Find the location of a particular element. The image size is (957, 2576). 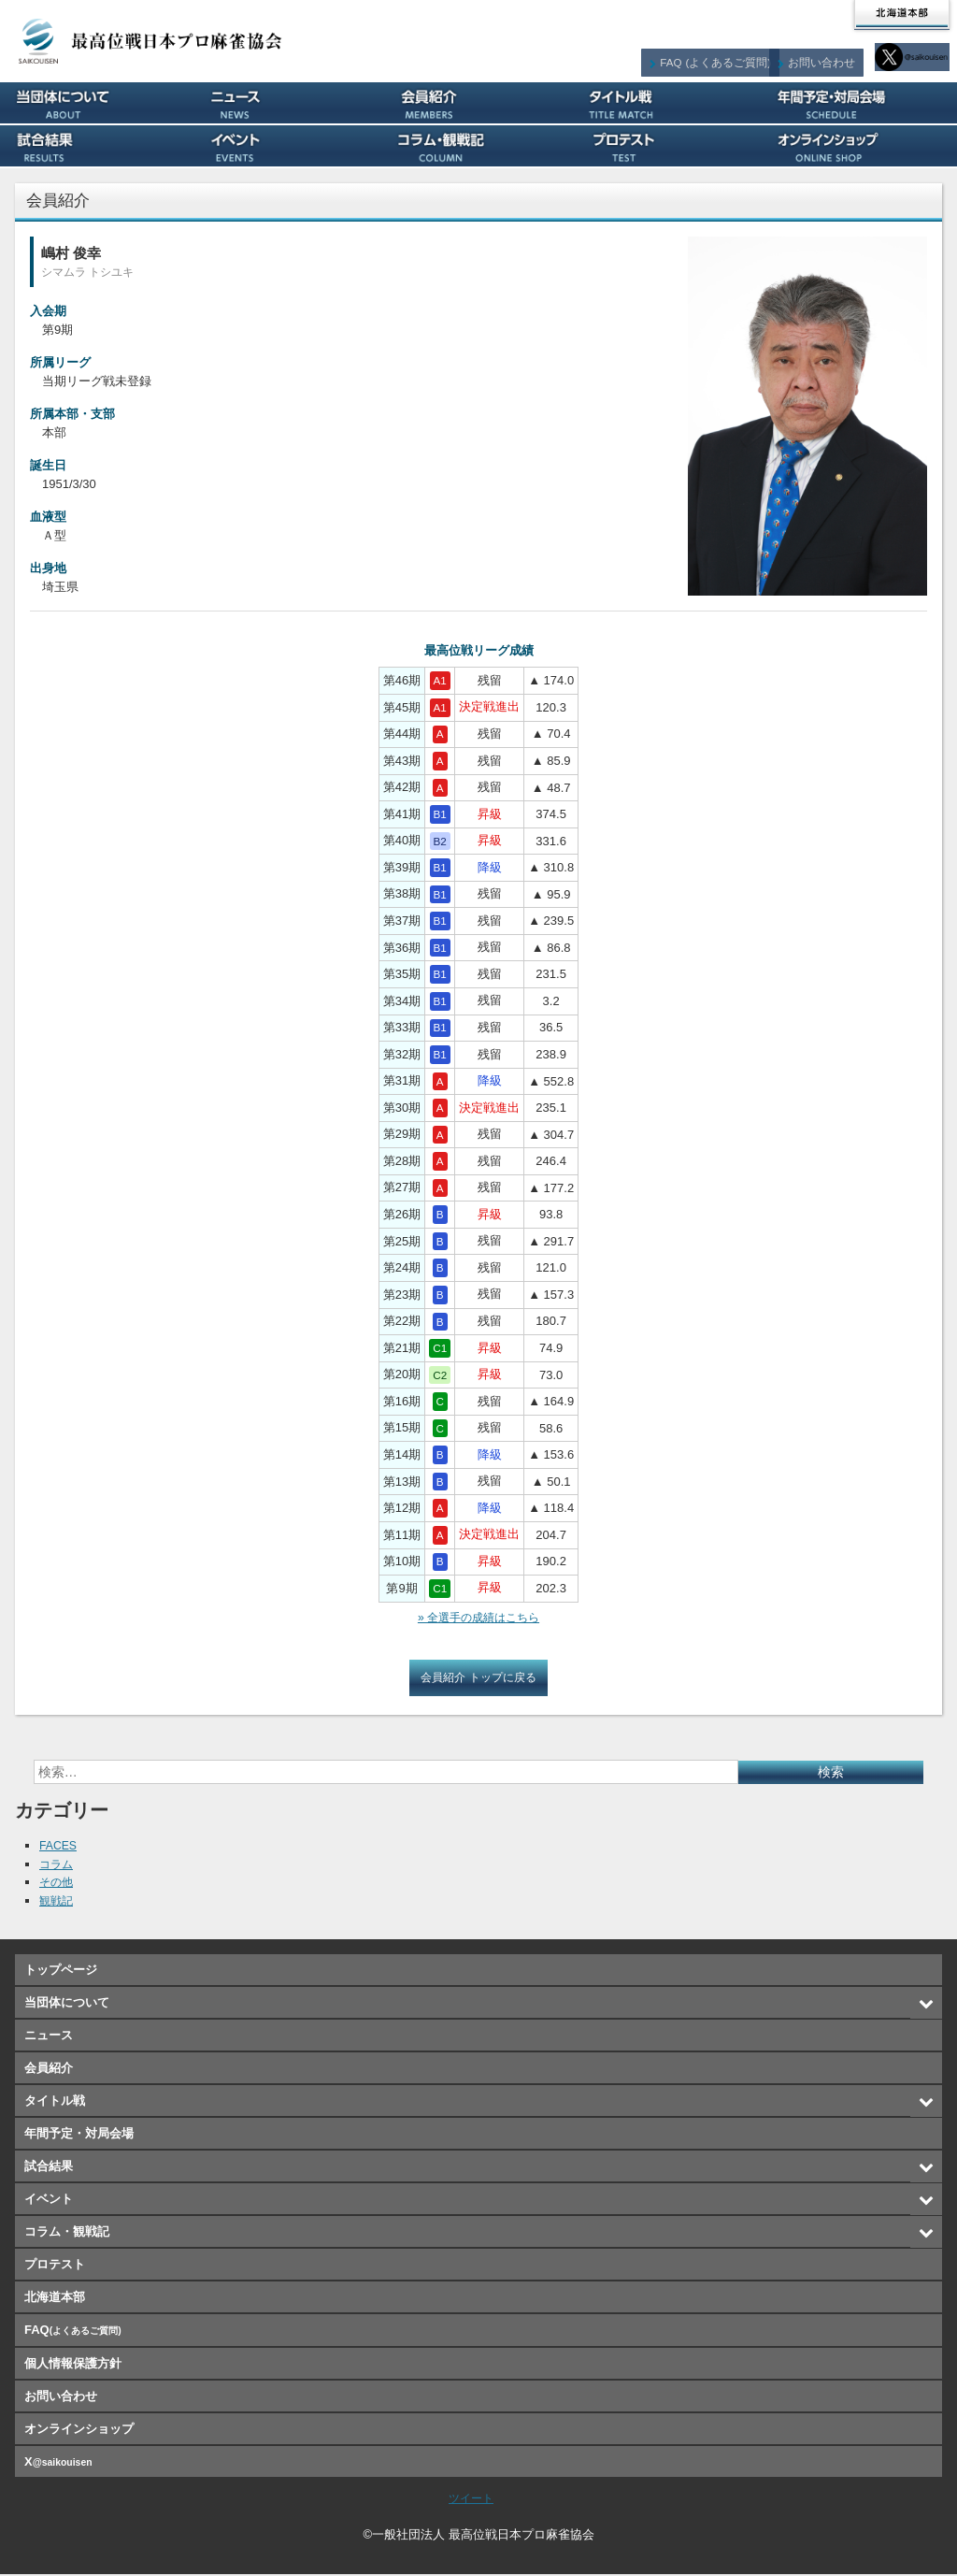

トップページ is located at coordinates (60, 1971).